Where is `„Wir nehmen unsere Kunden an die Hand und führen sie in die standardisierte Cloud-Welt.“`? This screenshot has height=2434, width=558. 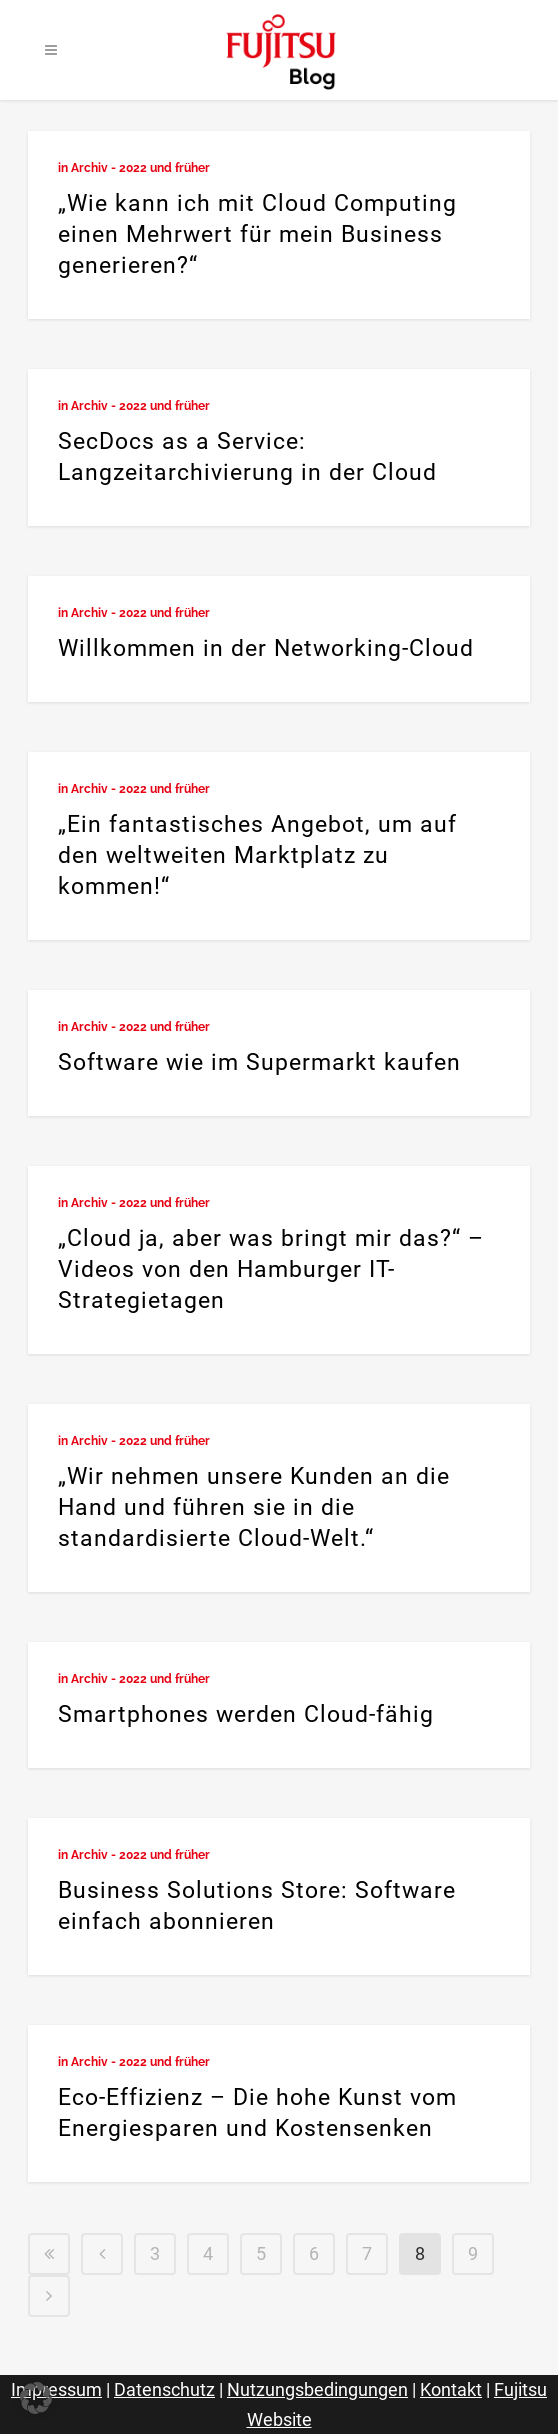 „Wir nehmen unsere Kunden an die Hand und führen sie in die standardisierte Cloud-Welt.“ is located at coordinates (254, 1507).